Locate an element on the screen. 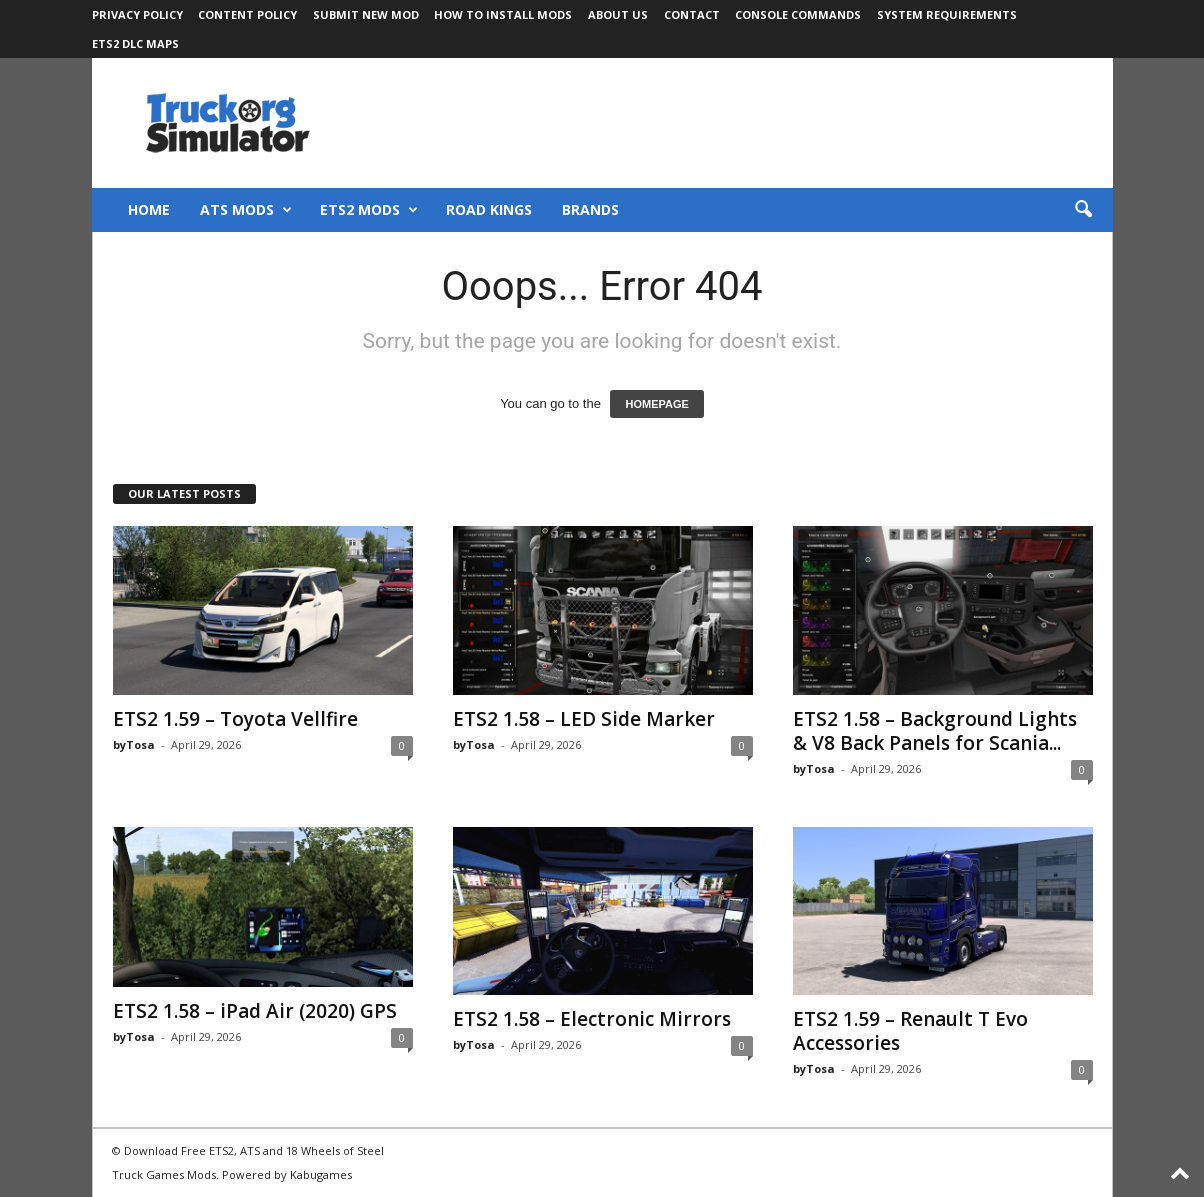 This screenshot has height=1197, width=1204. ETS2 1.58 – iPad Air (2020) GPS is located at coordinates (255, 1011).